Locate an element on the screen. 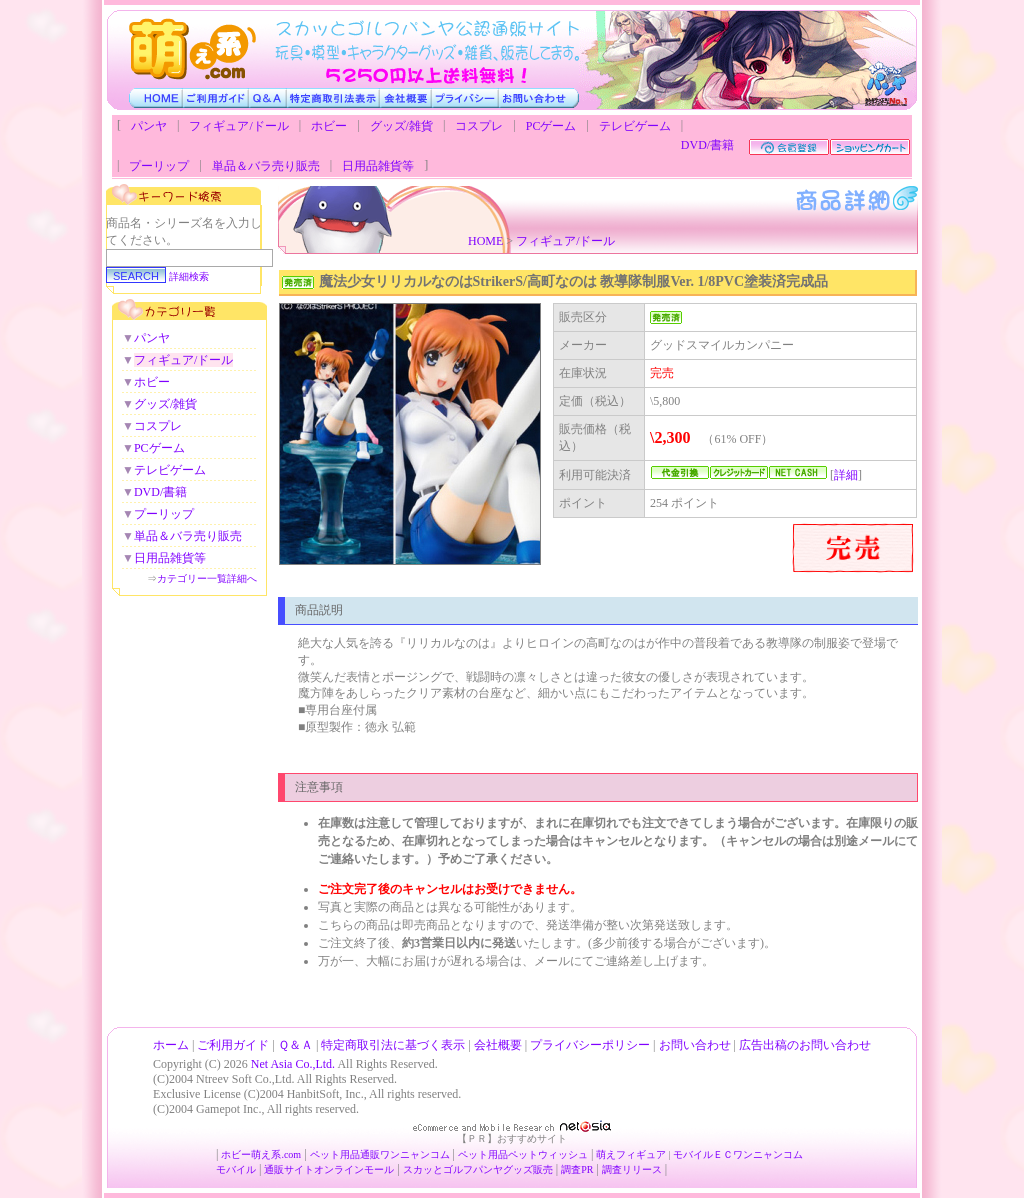 The width and height of the screenshot is (1024, 1198). お問い合わせ is located at coordinates (695, 1045).